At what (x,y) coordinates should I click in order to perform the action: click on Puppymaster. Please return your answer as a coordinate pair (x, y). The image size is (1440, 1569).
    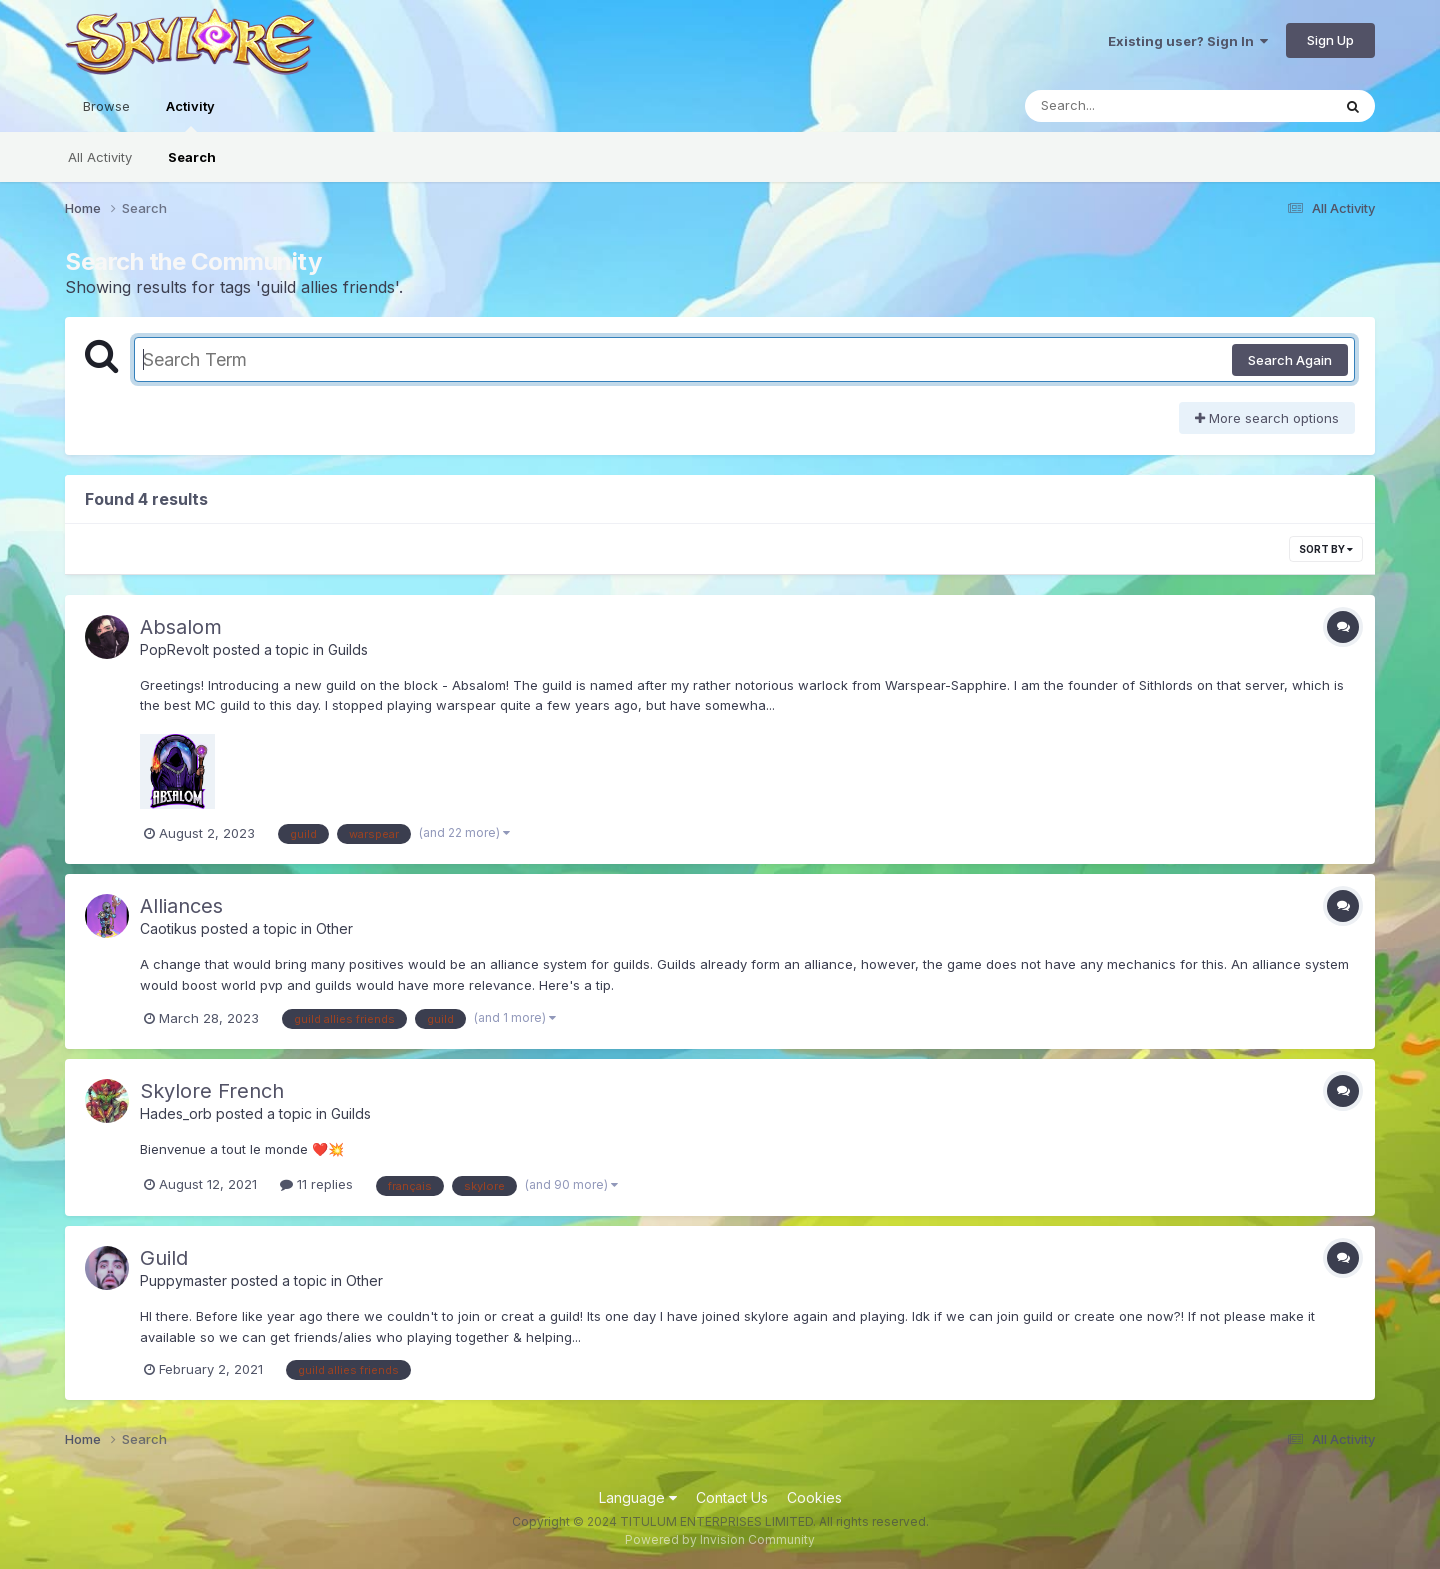
    Looking at the image, I should click on (183, 1280).